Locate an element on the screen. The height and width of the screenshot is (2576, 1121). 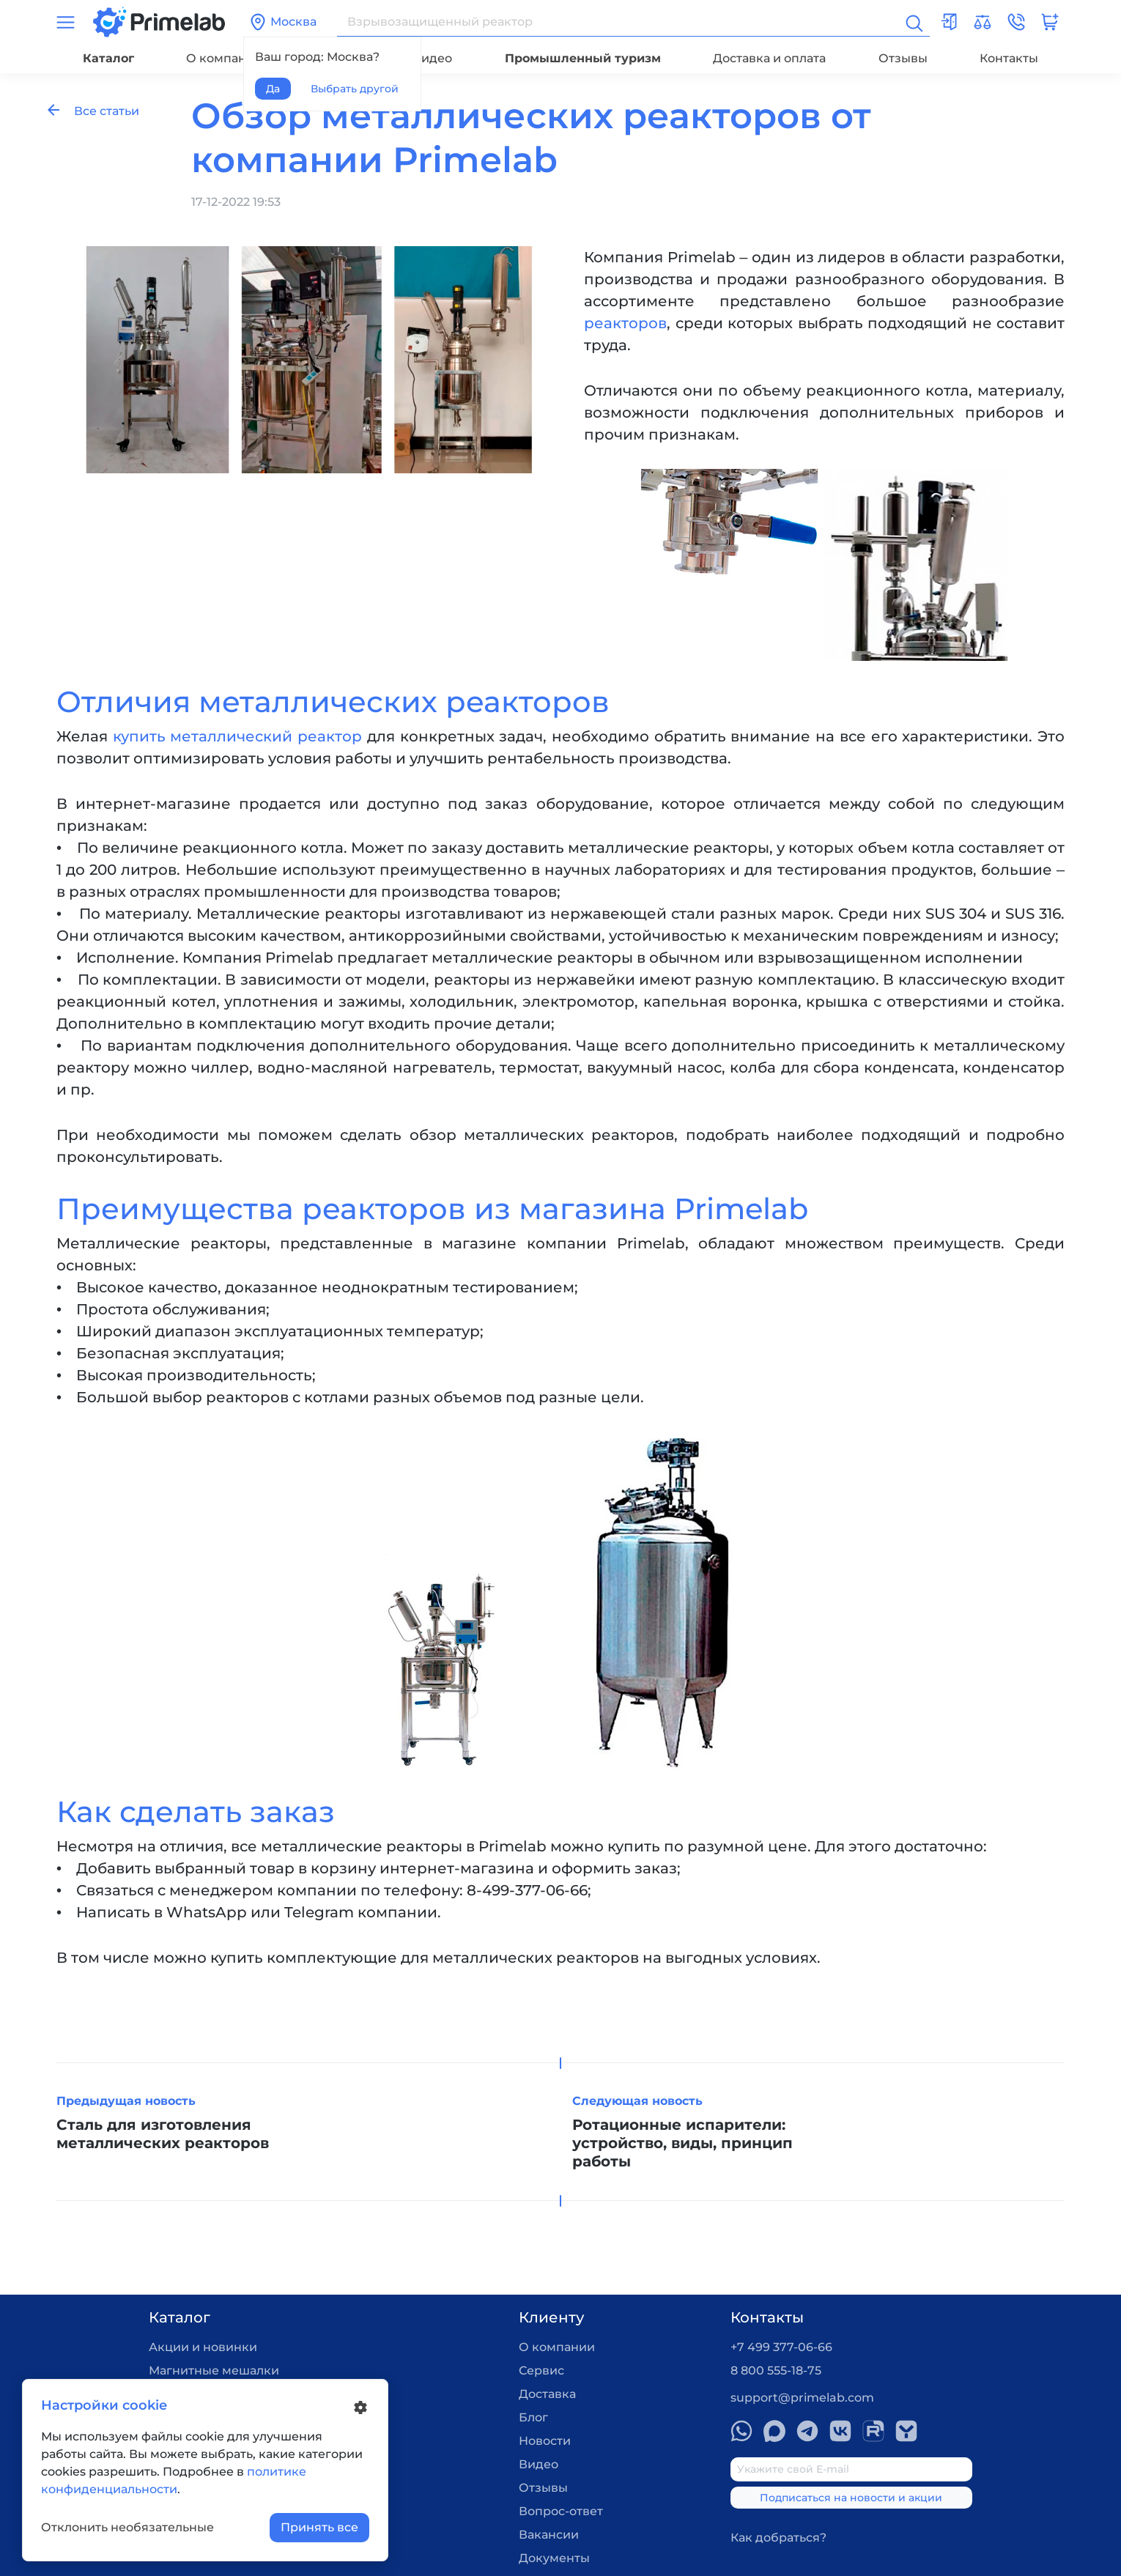
Выбрать другой is located at coordinates (355, 88).